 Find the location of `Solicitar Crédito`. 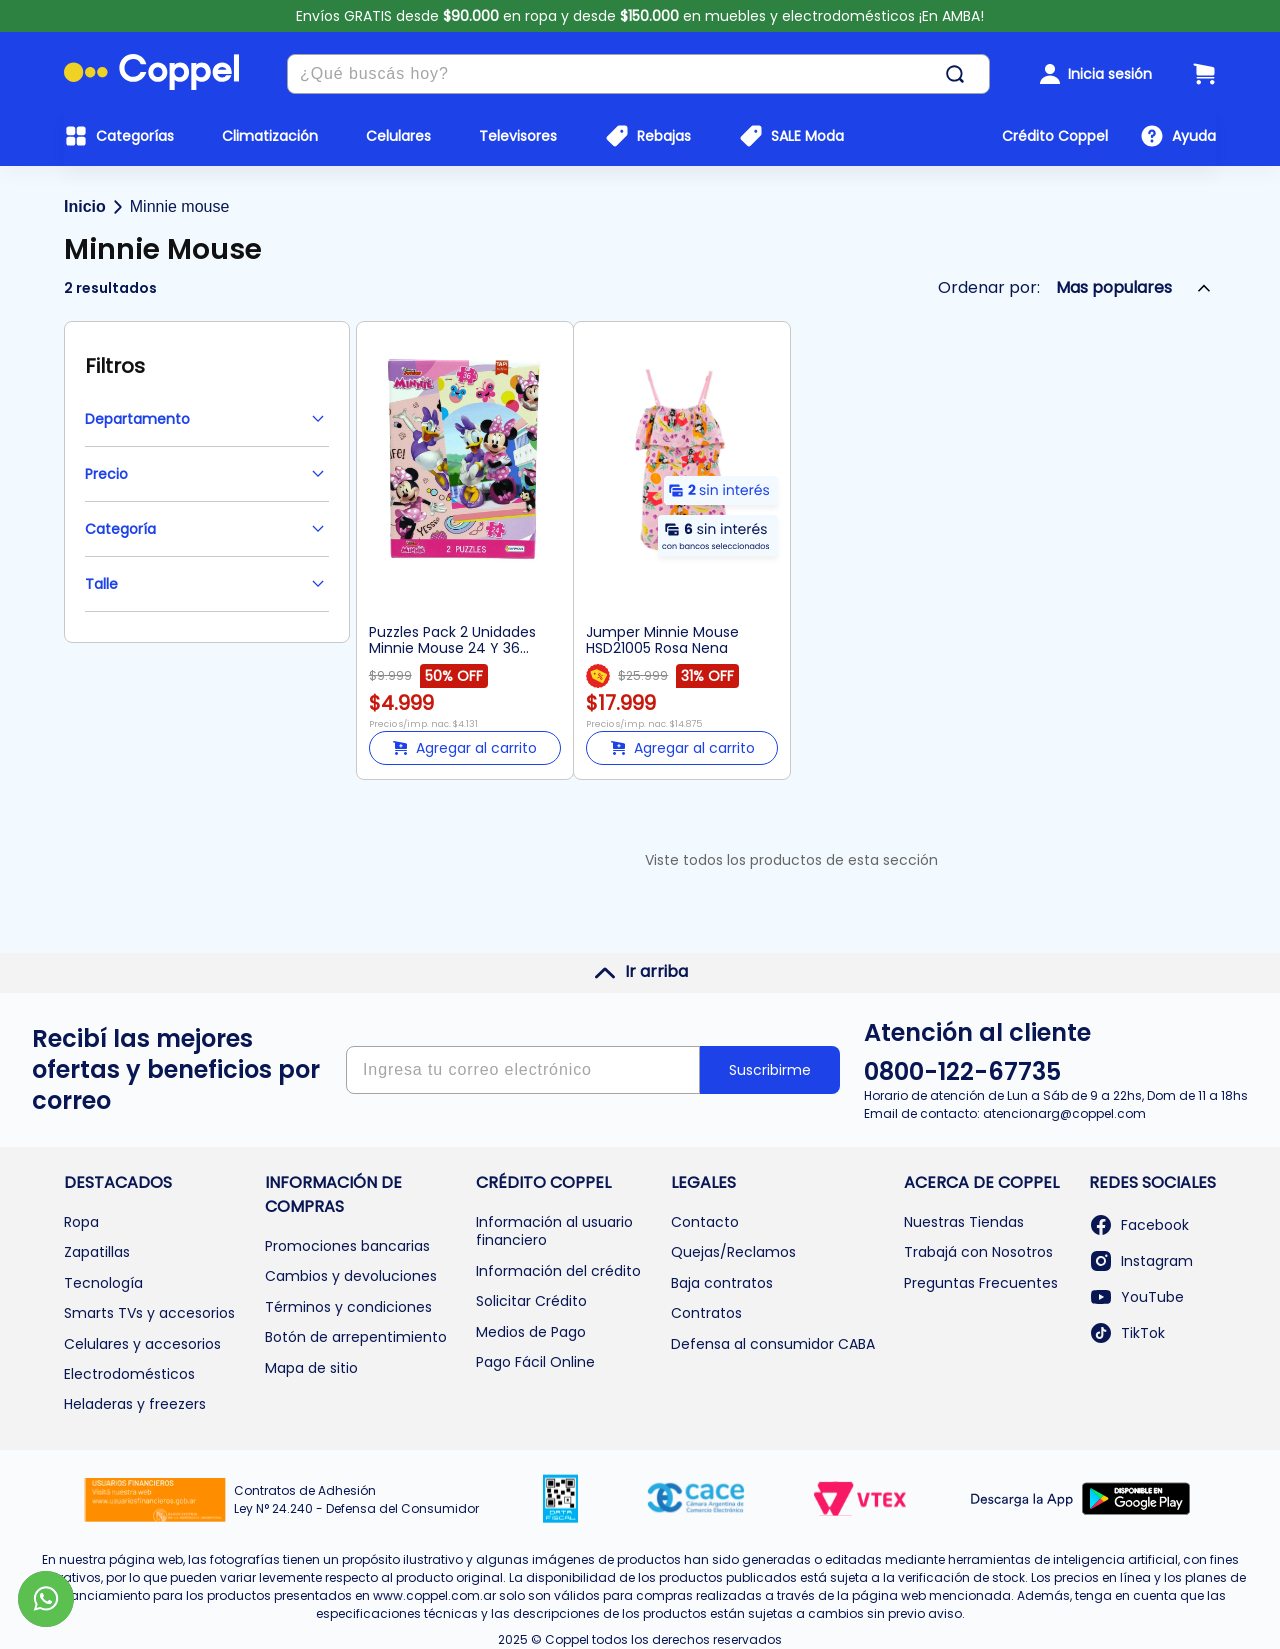

Solicitar Crédito is located at coordinates (531, 1301).